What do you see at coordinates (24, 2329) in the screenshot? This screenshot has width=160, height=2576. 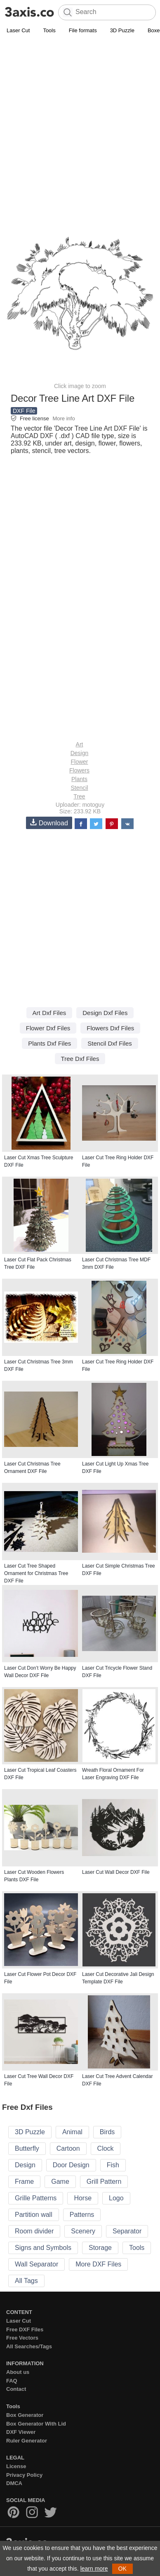 I see `Free DXF Files` at bounding box center [24, 2329].